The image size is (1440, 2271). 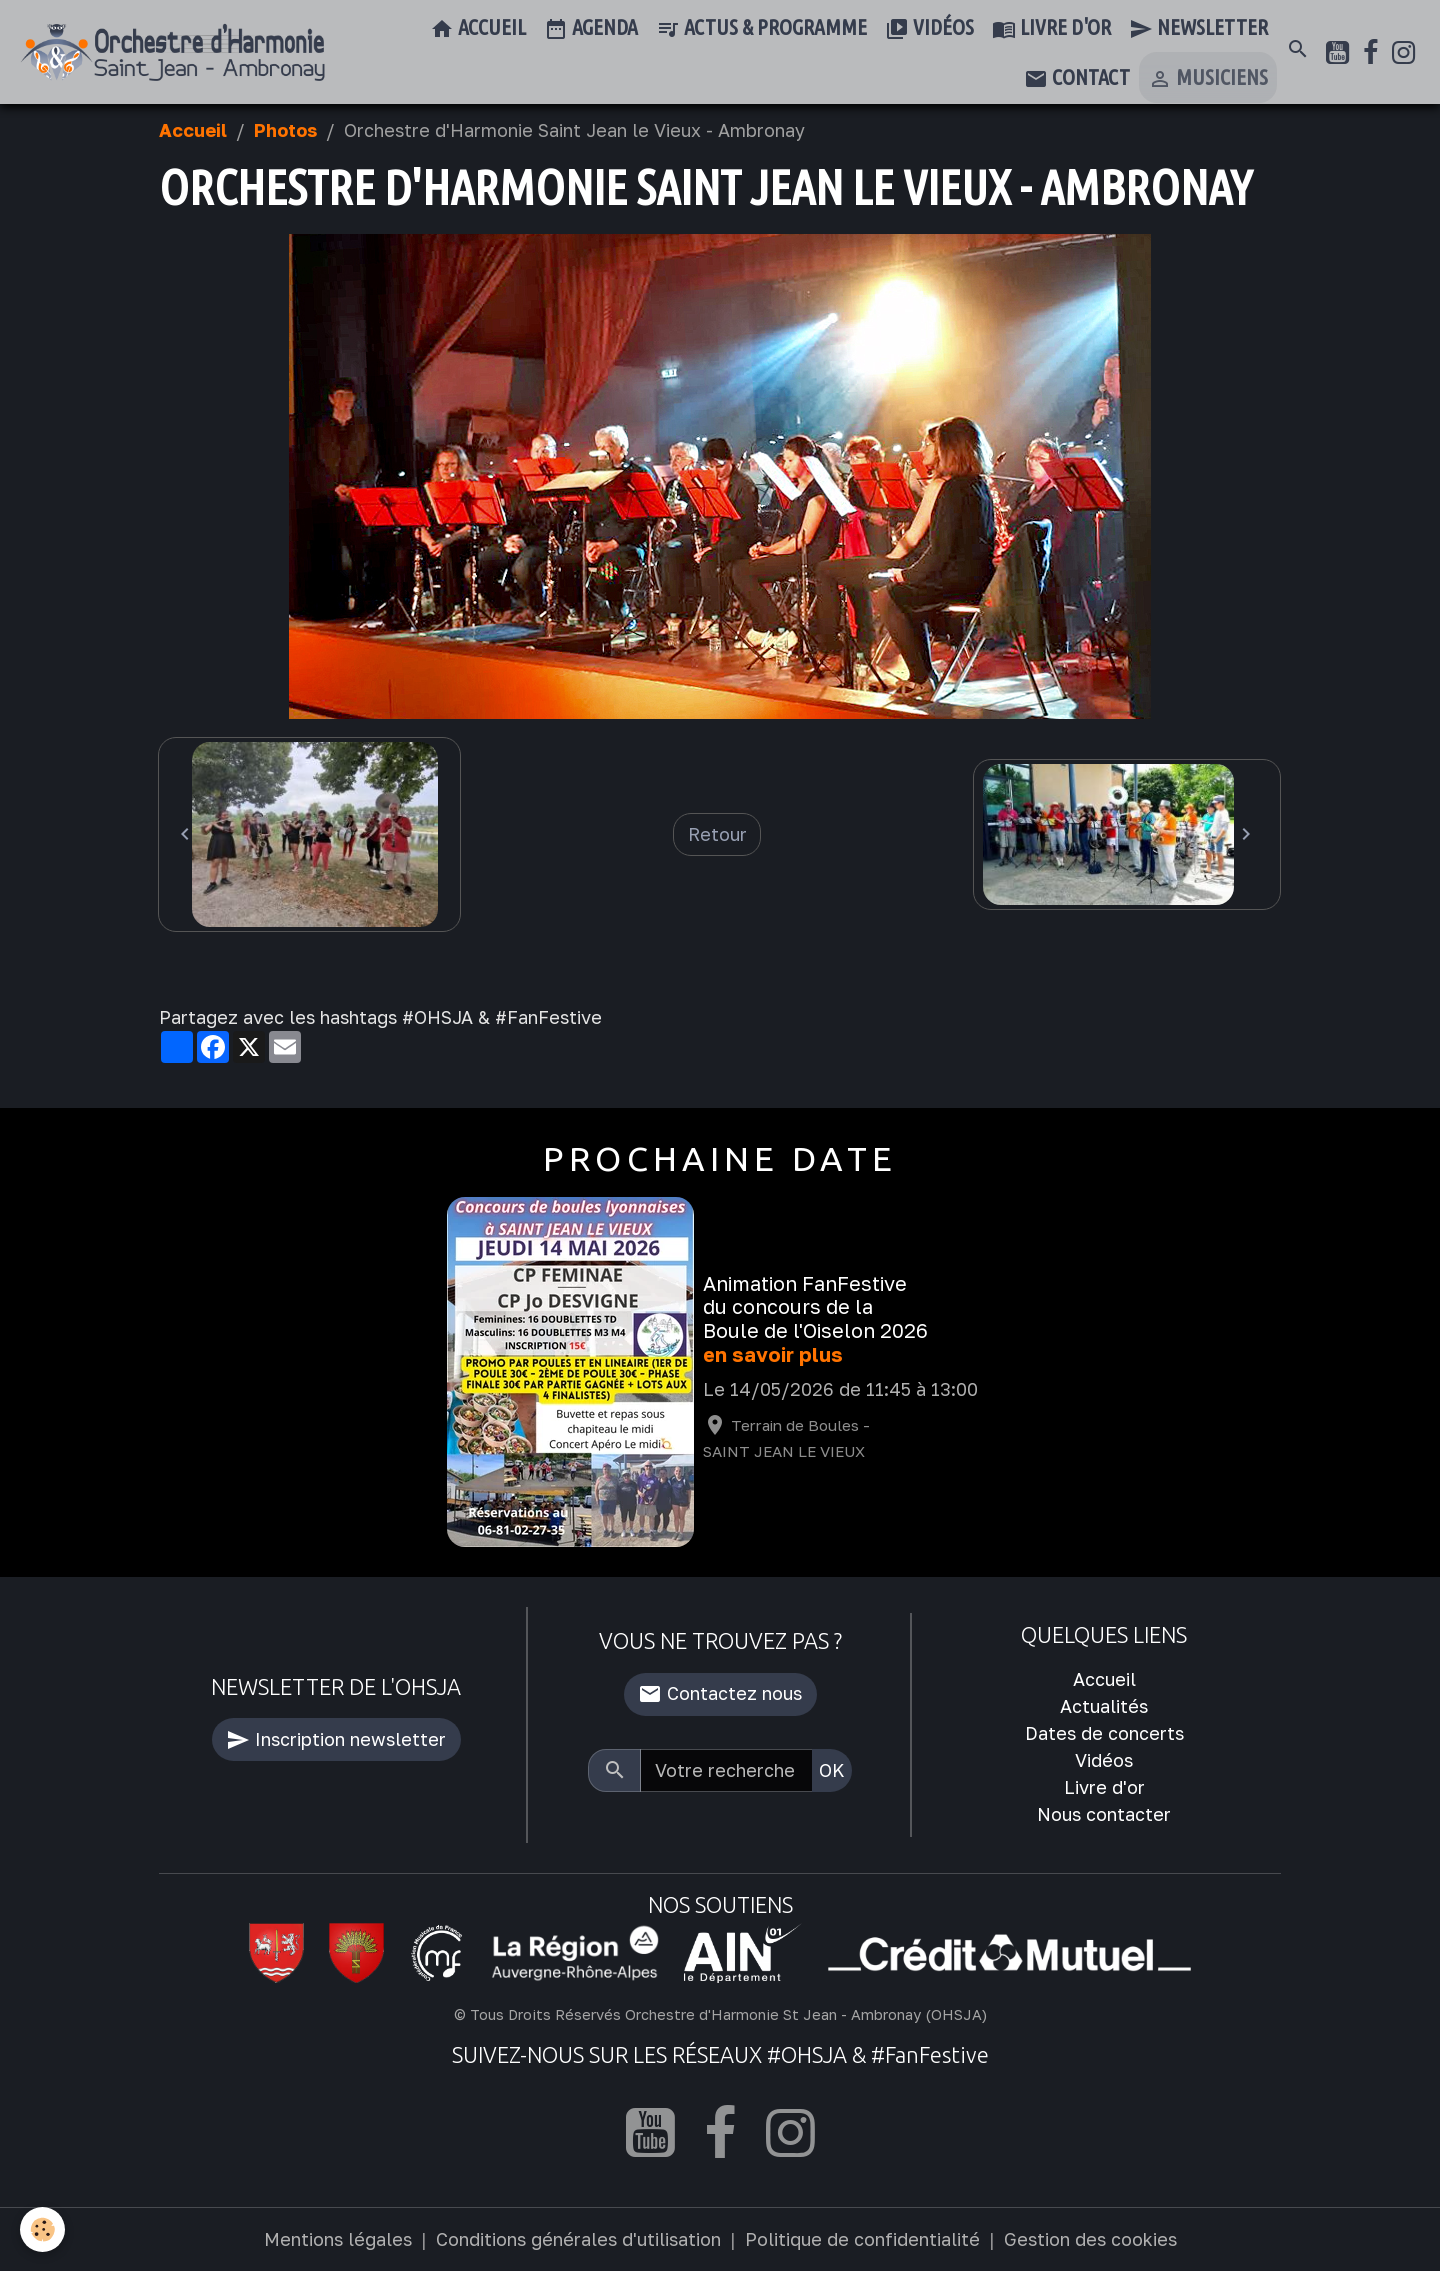 What do you see at coordinates (717, 834) in the screenshot?
I see `Retour` at bounding box center [717, 834].